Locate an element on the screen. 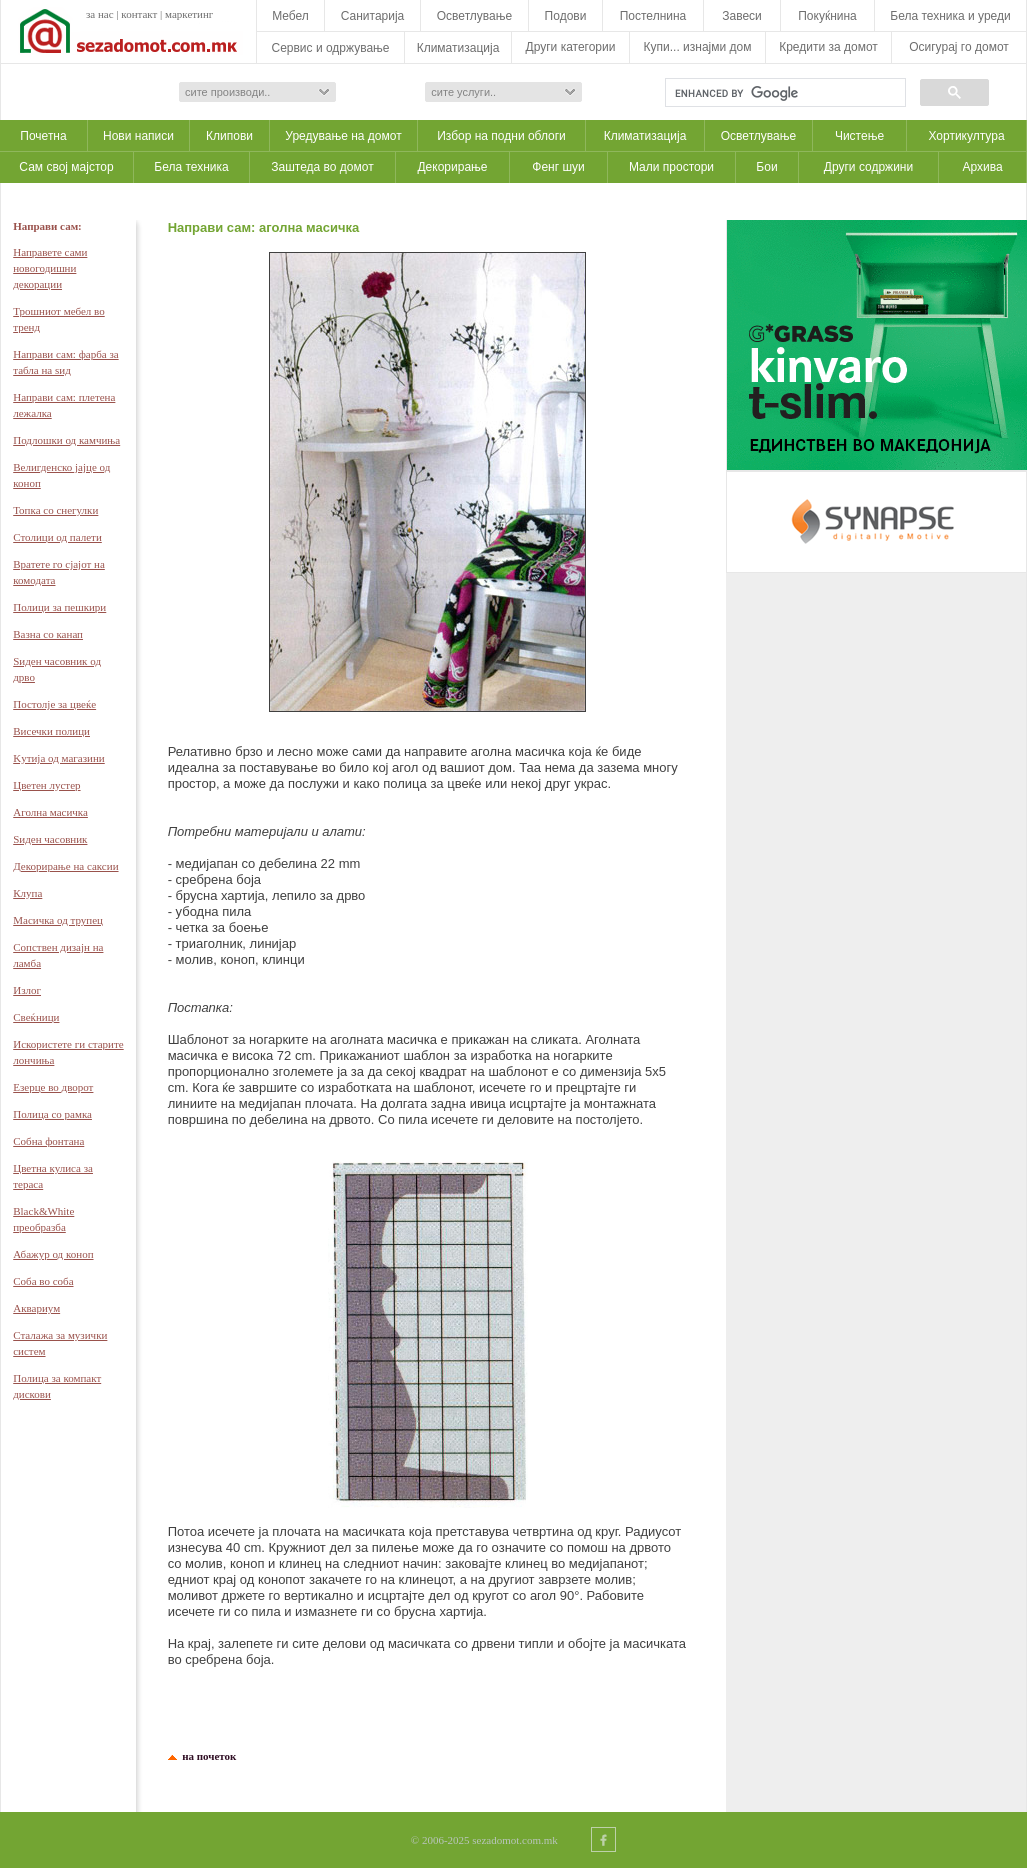  Цветен лустер is located at coordinates (46, 785).